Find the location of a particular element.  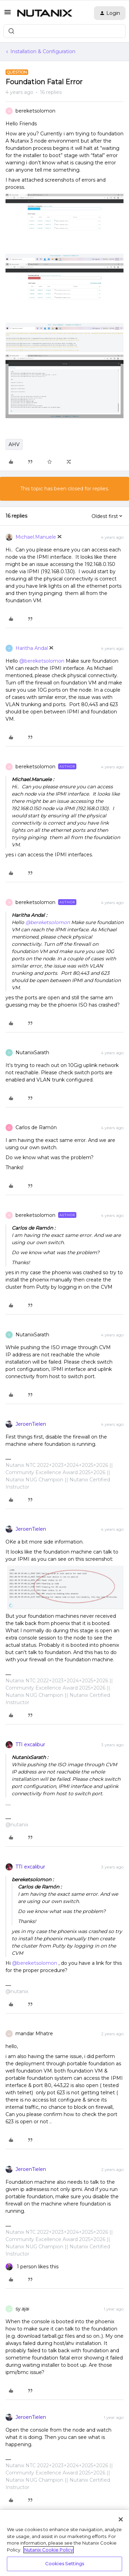

Nutanix Cookie Policy [More information about your privacy, opens in a new tab] is located at coordinates (48, 2550).